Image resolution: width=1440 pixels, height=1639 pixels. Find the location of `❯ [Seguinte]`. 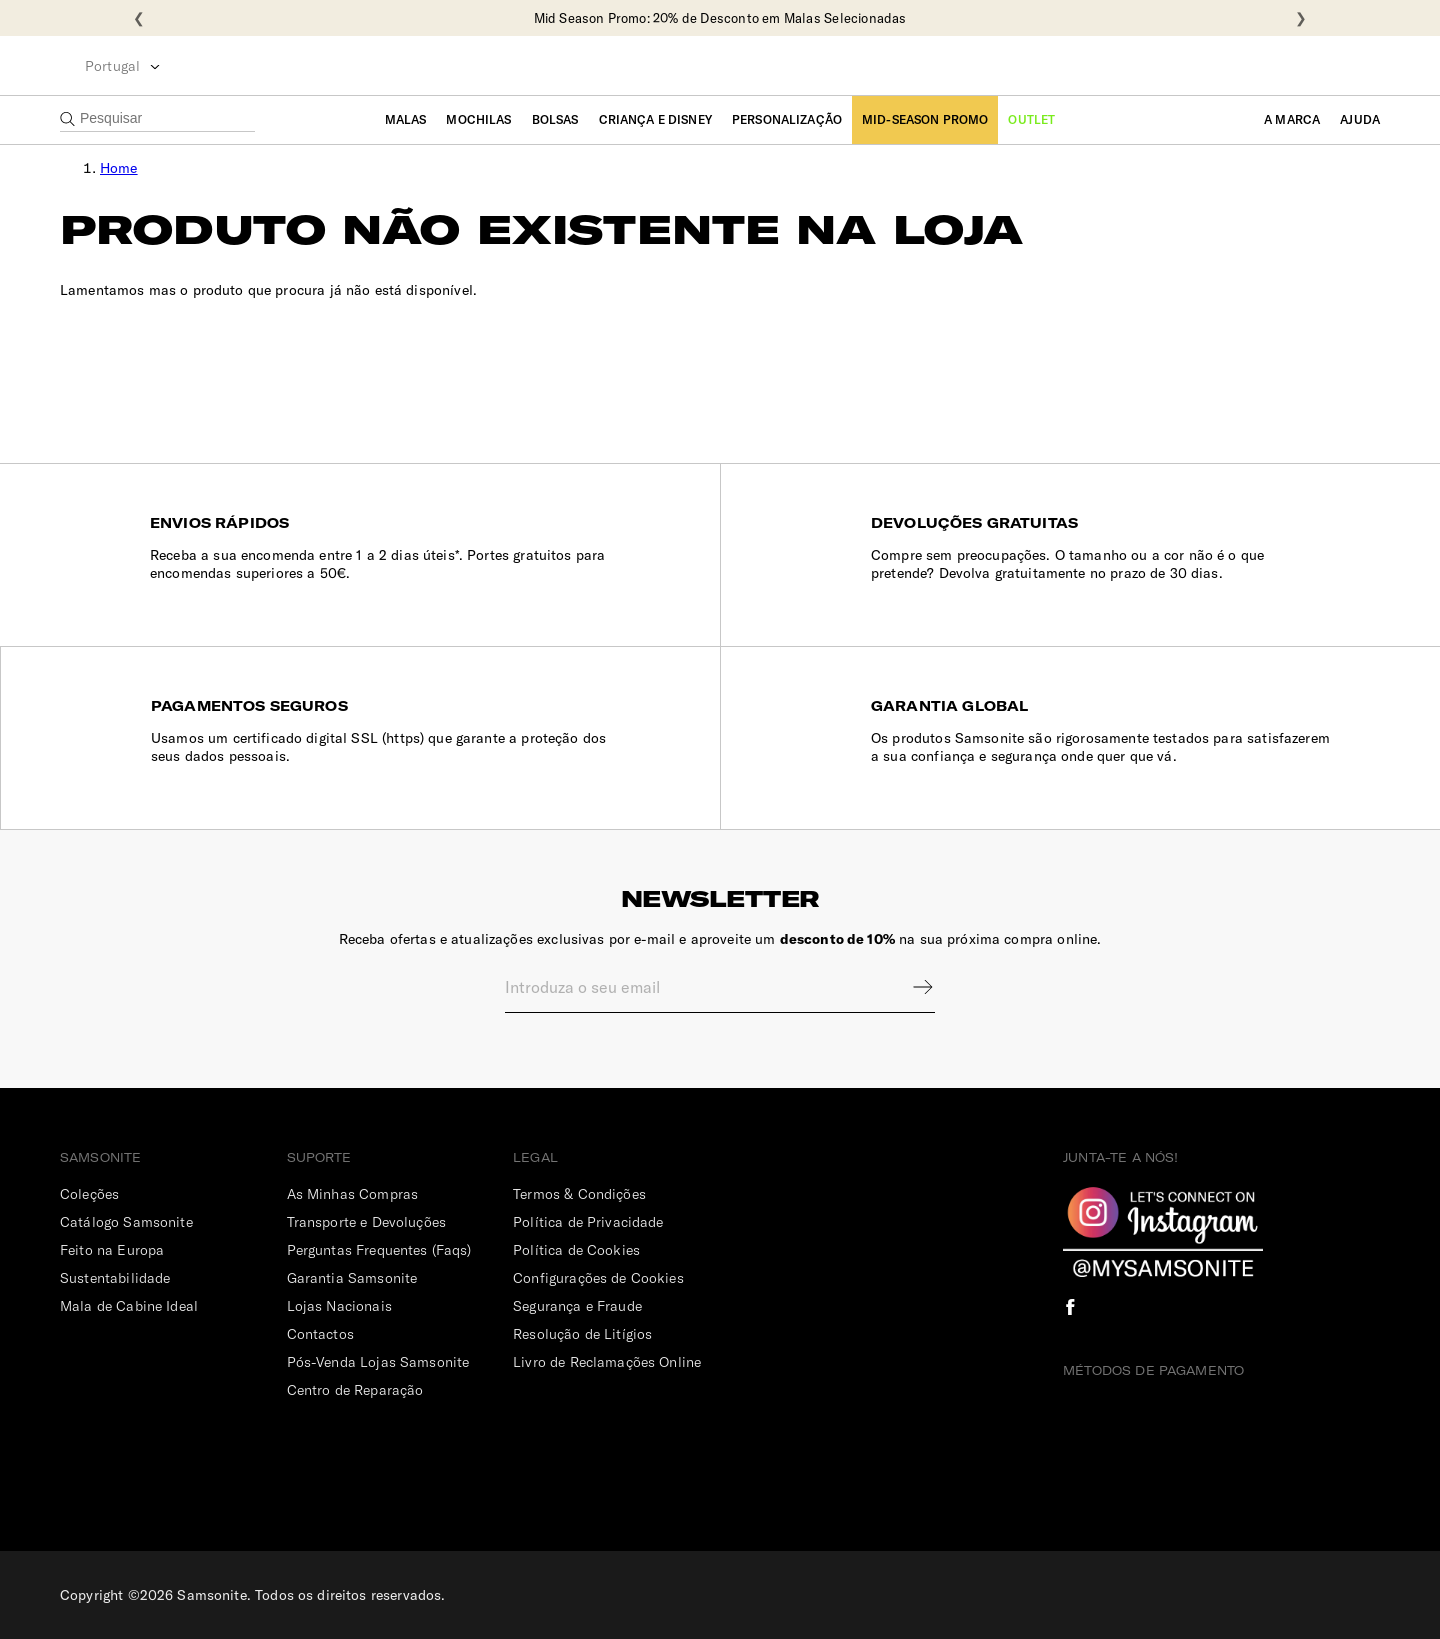

❯ [Seguinte] is located at coordinates (1301, 18).